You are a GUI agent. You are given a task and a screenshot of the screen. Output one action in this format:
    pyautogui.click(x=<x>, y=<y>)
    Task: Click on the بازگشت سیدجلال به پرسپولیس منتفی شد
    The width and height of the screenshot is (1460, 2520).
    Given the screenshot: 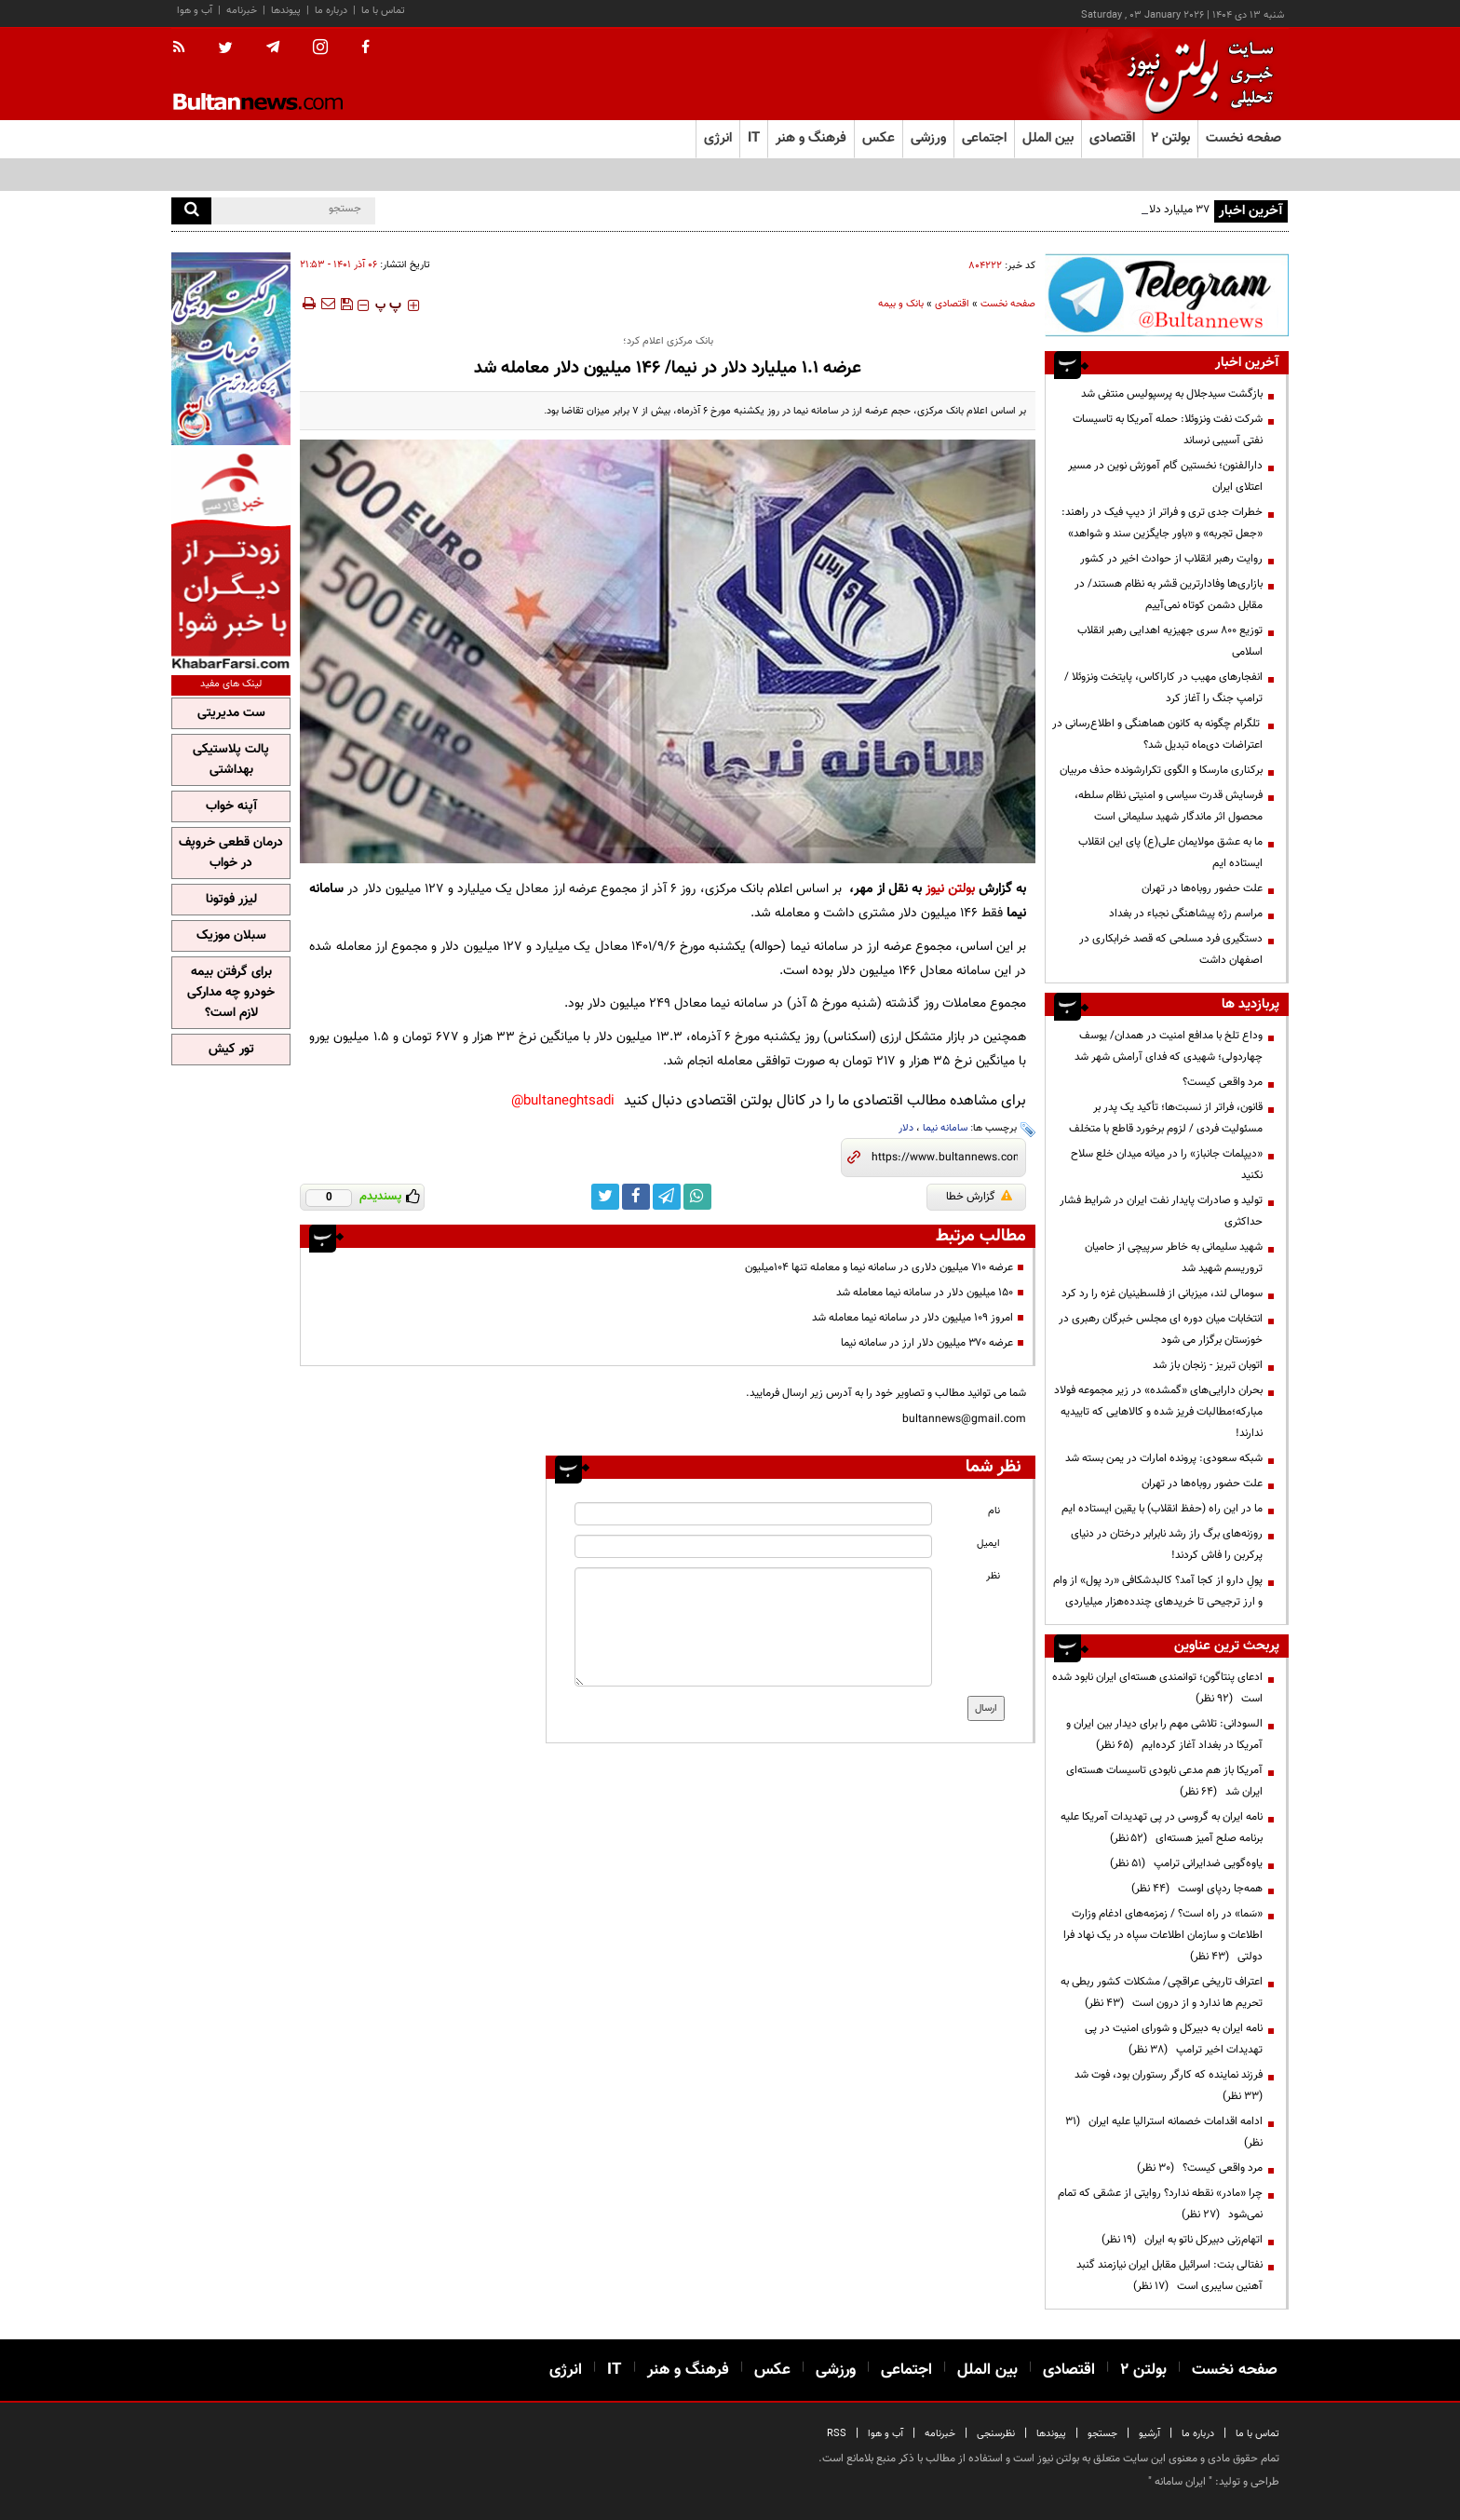 What is the action you would take?
    pyautogui.click(x=1172, y=394)
    